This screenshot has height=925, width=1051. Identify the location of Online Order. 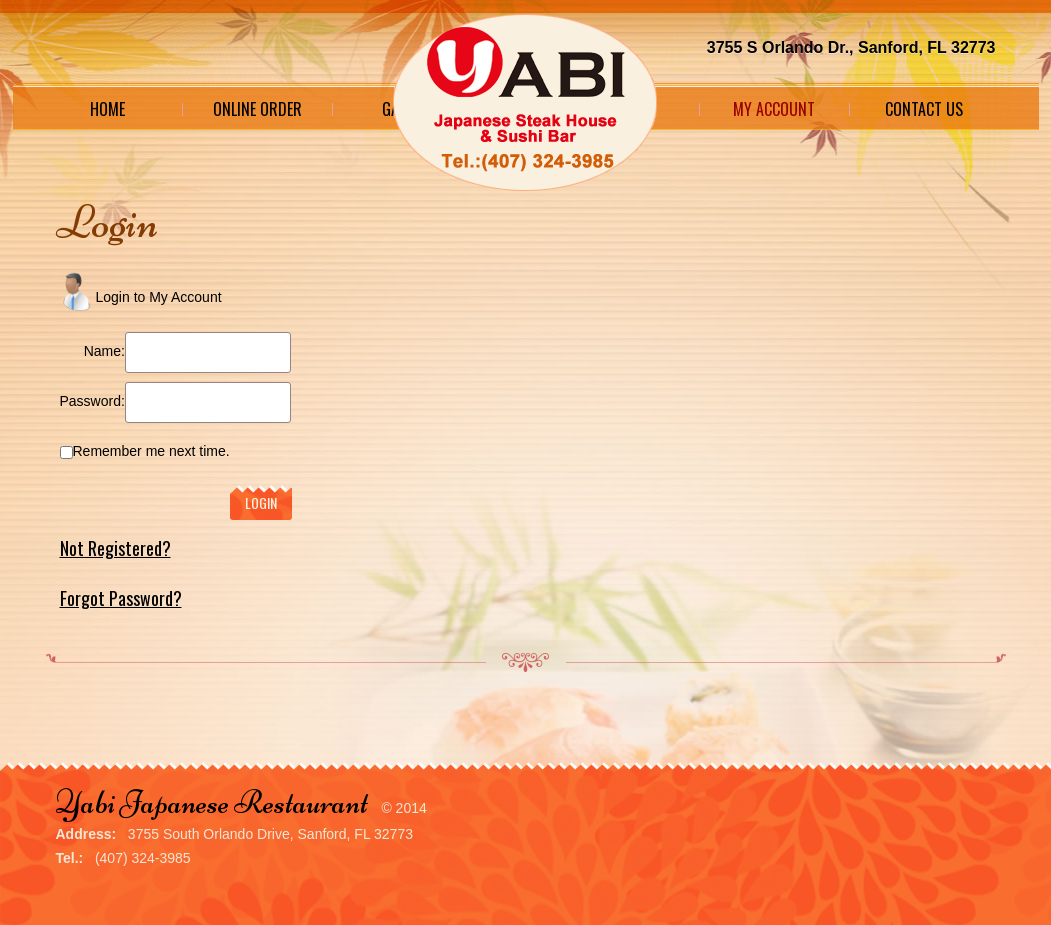
(257, 109).